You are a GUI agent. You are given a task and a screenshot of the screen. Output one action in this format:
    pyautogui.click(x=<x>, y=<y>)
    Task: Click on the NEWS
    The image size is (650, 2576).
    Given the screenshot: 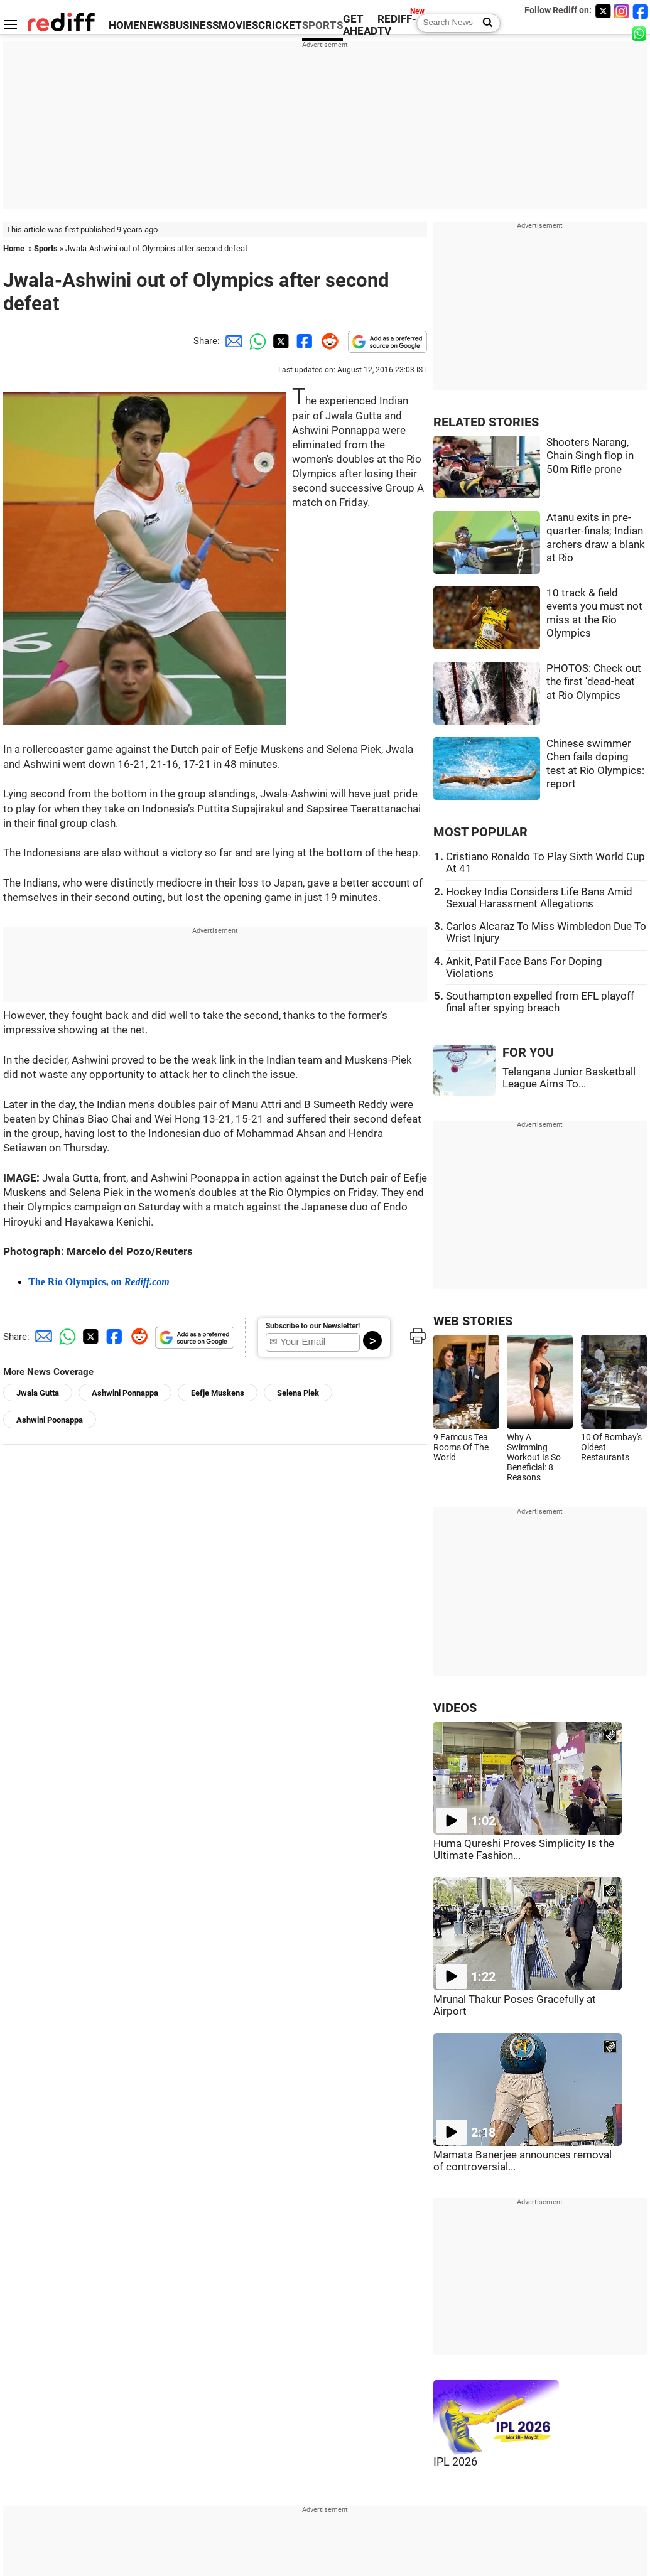 What is the action you would take?
    pyautogui.click(x=154, y=25)
    